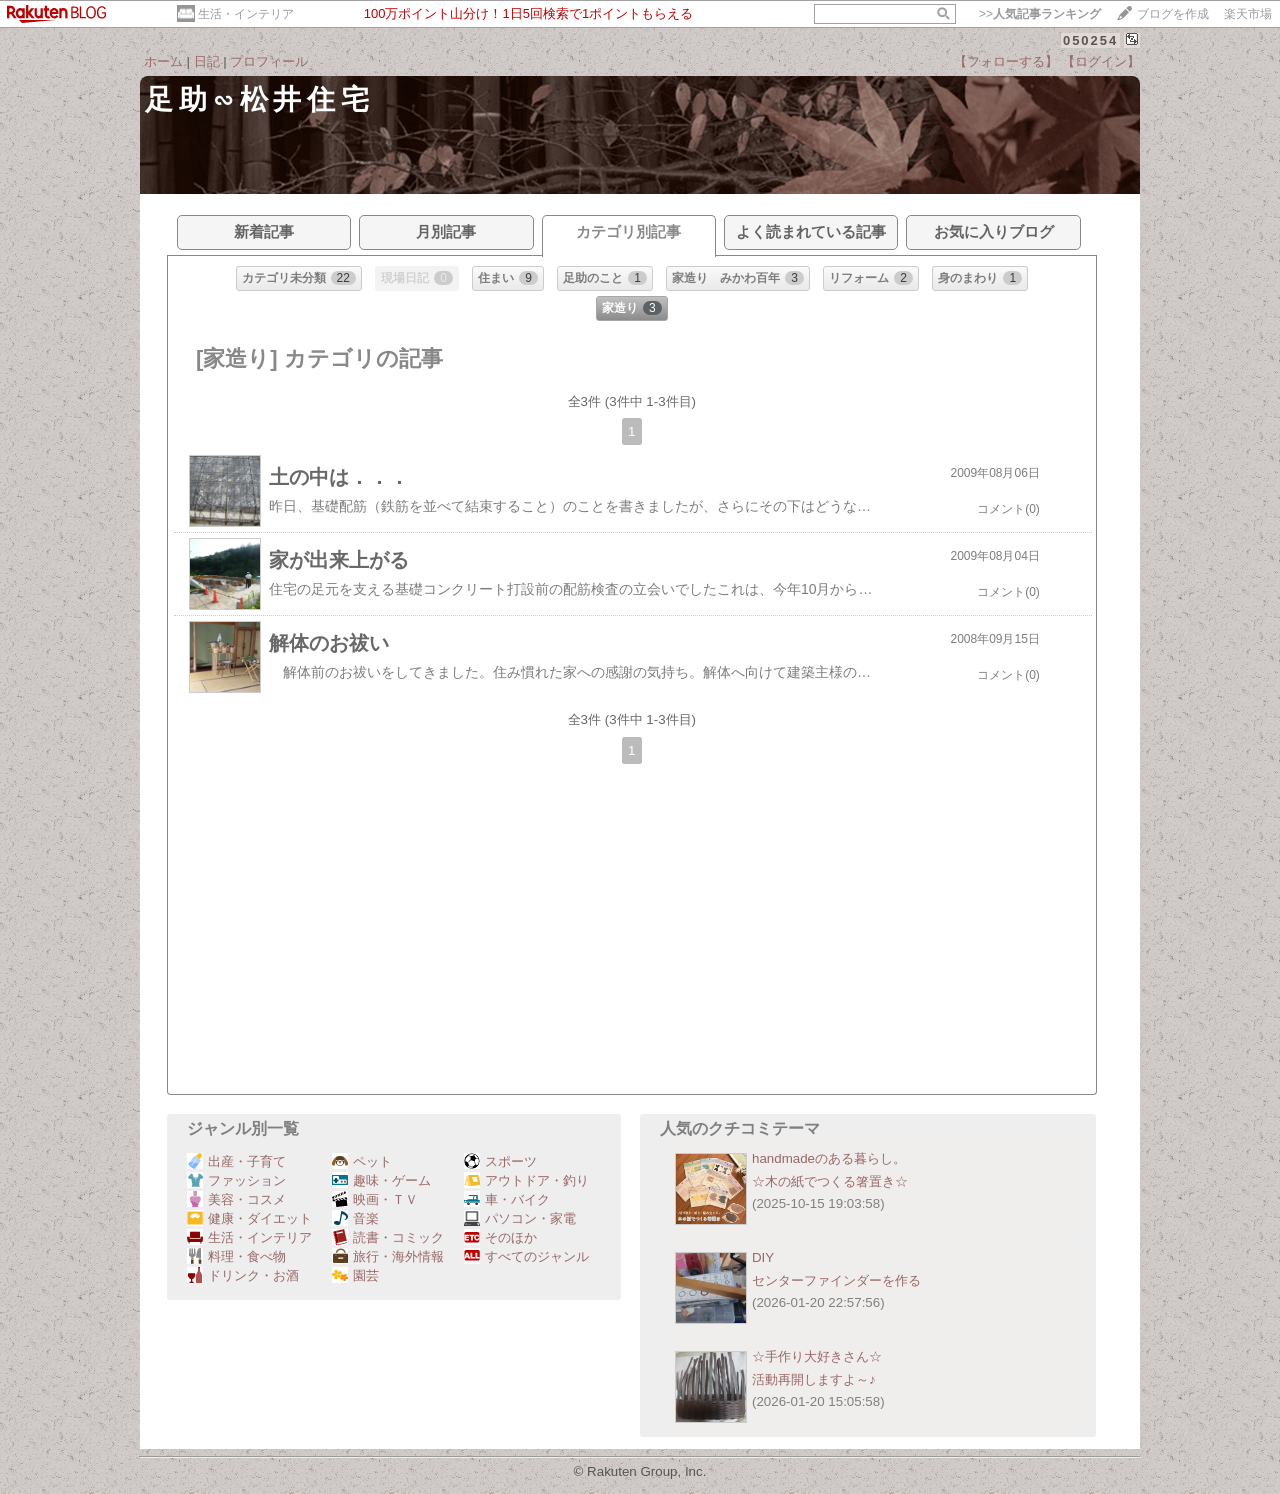  What do you see at coordinates (836, 1280) in the screenshot?
I see `センターファインダーを作る` at bounding box center [836, 1280].